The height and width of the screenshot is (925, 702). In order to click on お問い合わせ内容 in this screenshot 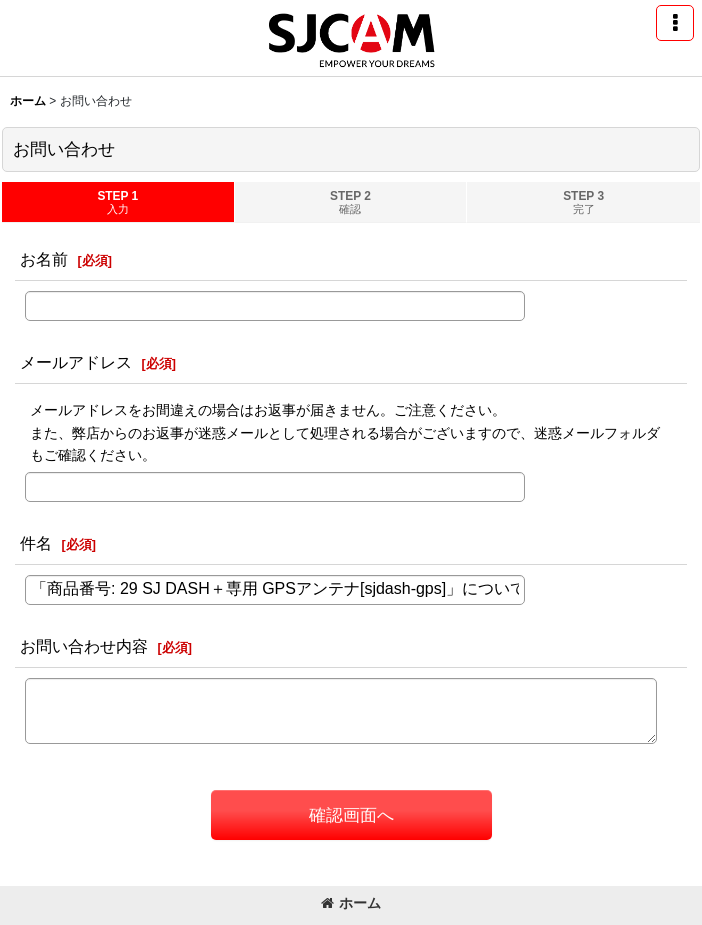, I will do `click(84, 646)`.